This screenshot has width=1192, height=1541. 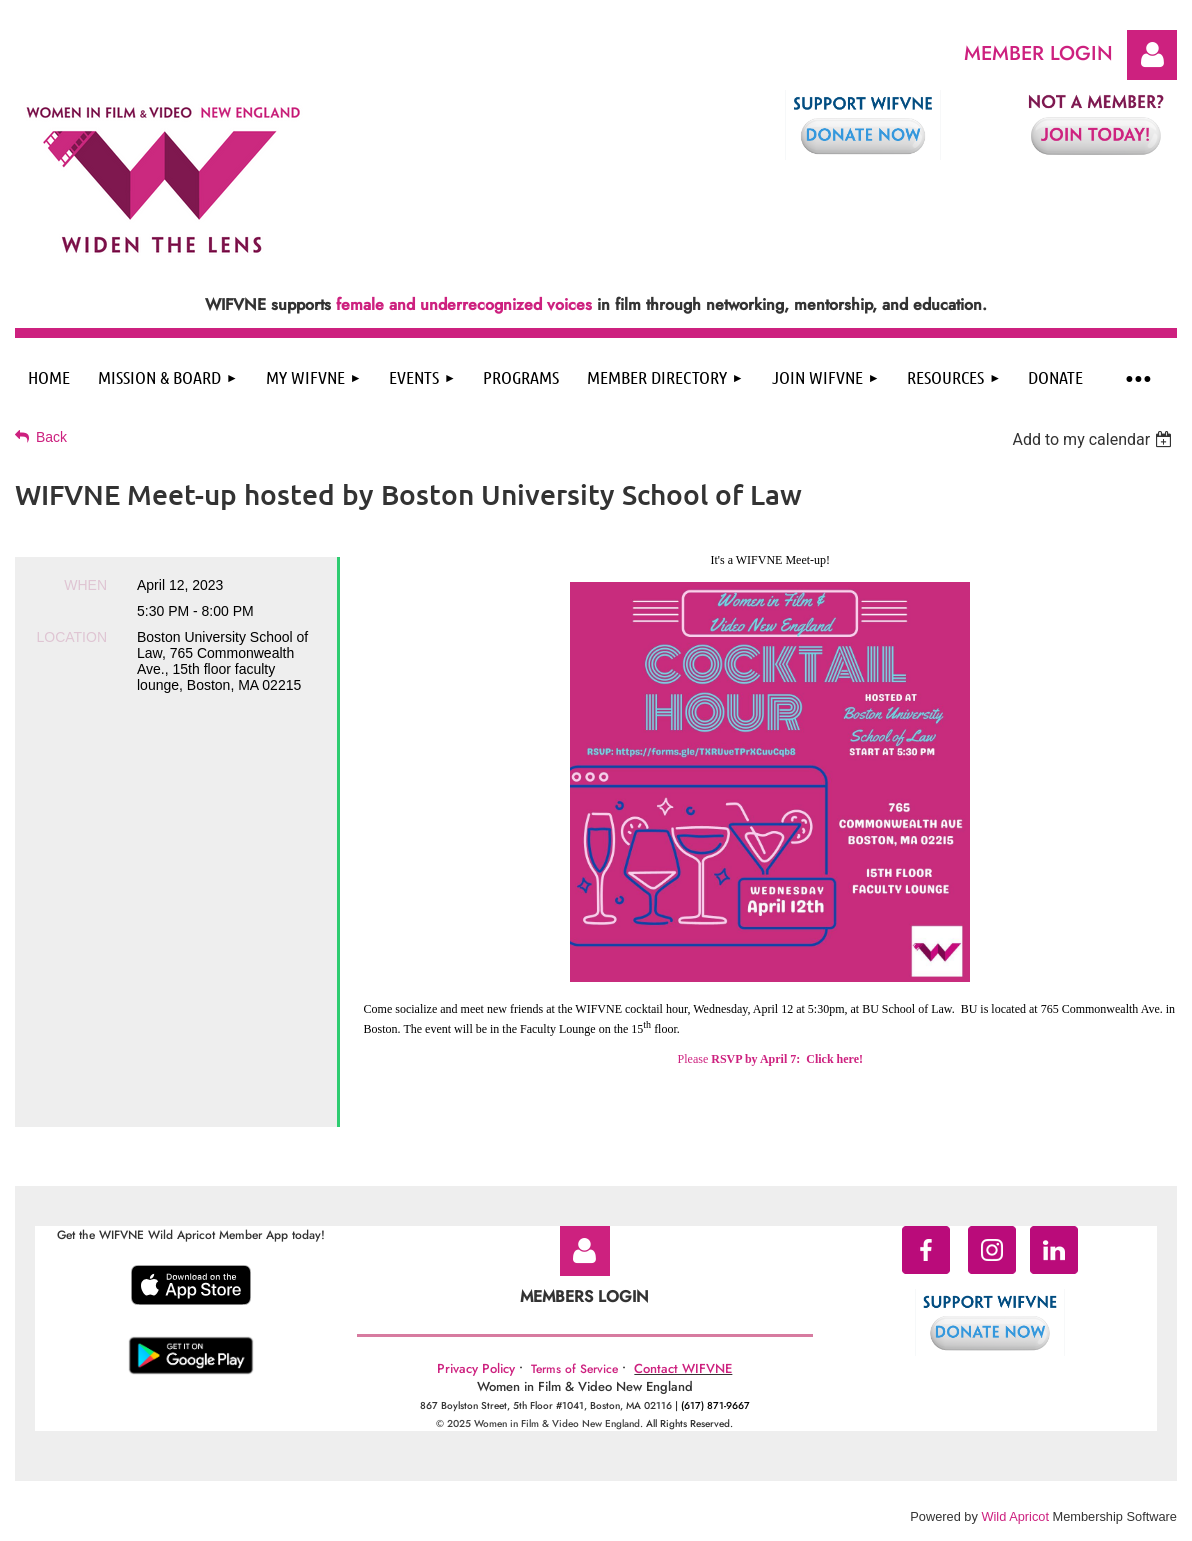 I want to click on Privacy Policy, so click(x=476, y=1368).